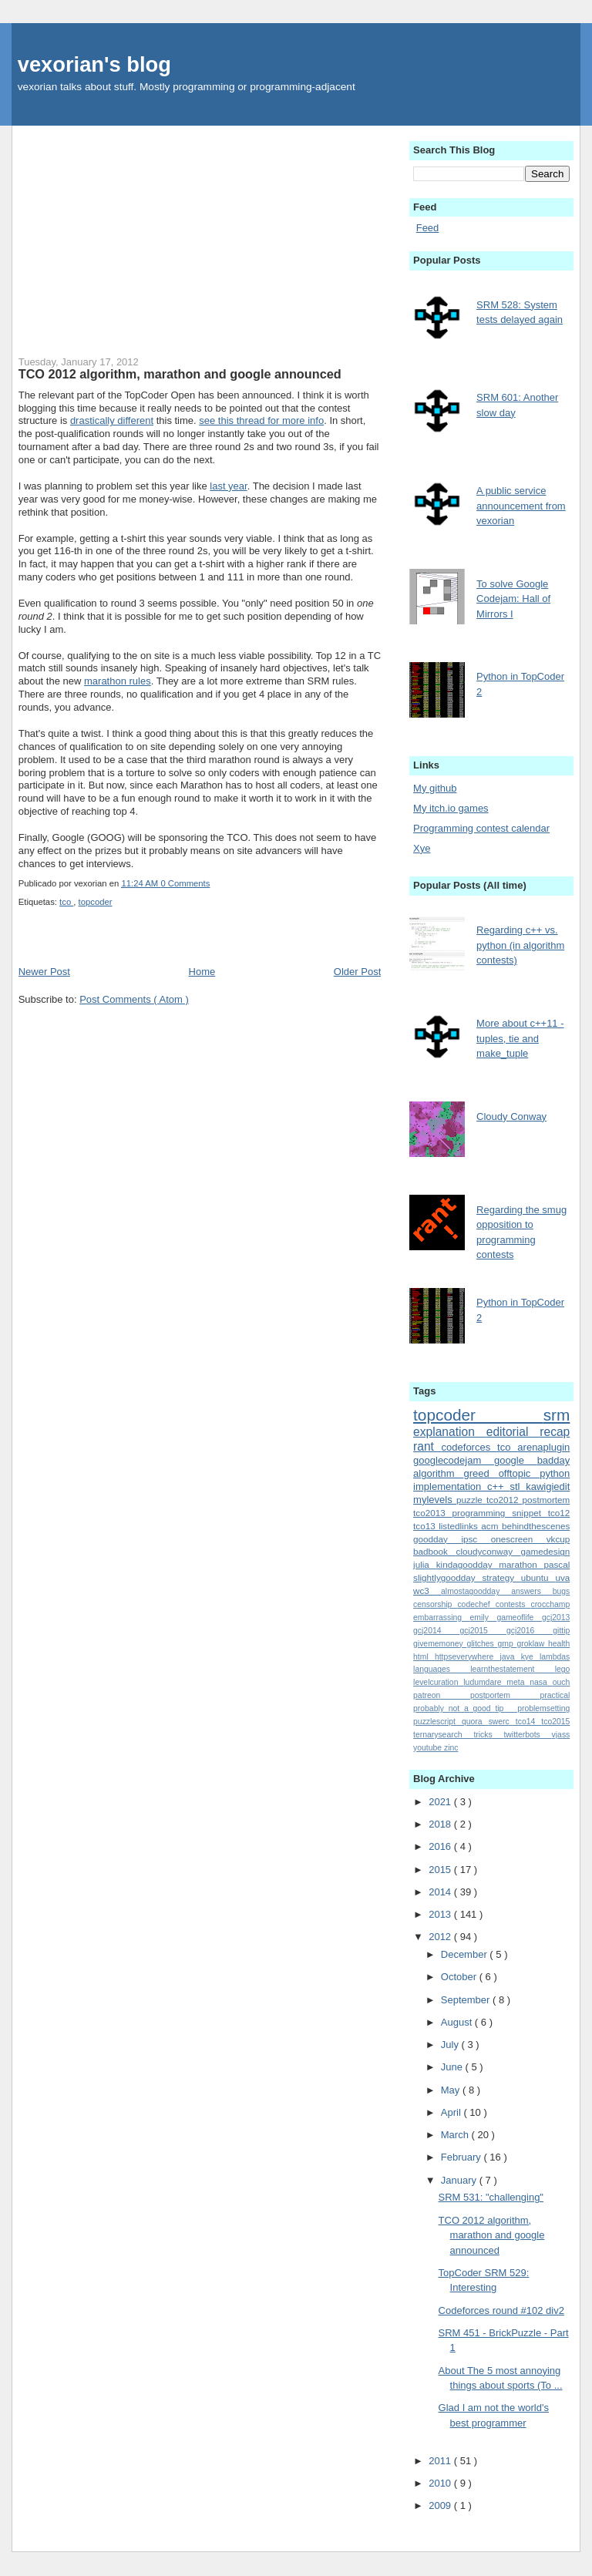 This screenshot has width=592, height=2576. Describe the element at coordinates (434, 1551) in the screenshot. I see `badbook` at that location.